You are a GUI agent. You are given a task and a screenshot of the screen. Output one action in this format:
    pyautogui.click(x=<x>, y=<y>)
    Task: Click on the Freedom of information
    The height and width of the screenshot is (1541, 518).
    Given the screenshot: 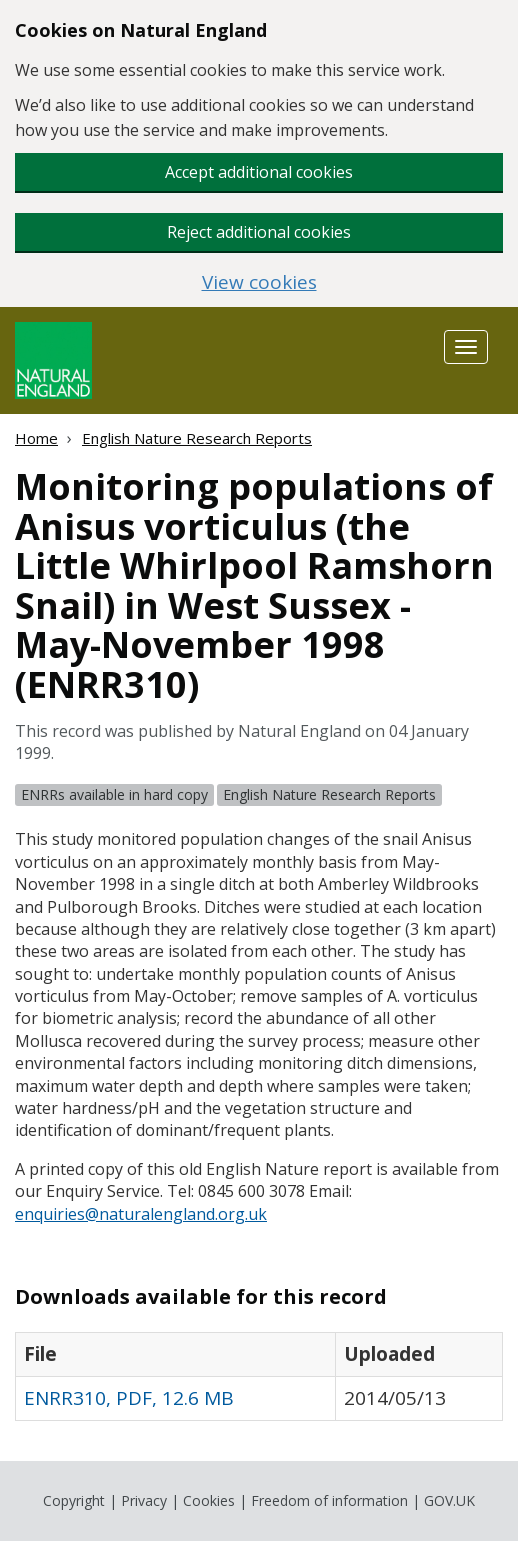 What is the action you would take?
    pyautogui.click(x=329, y=1500)
    